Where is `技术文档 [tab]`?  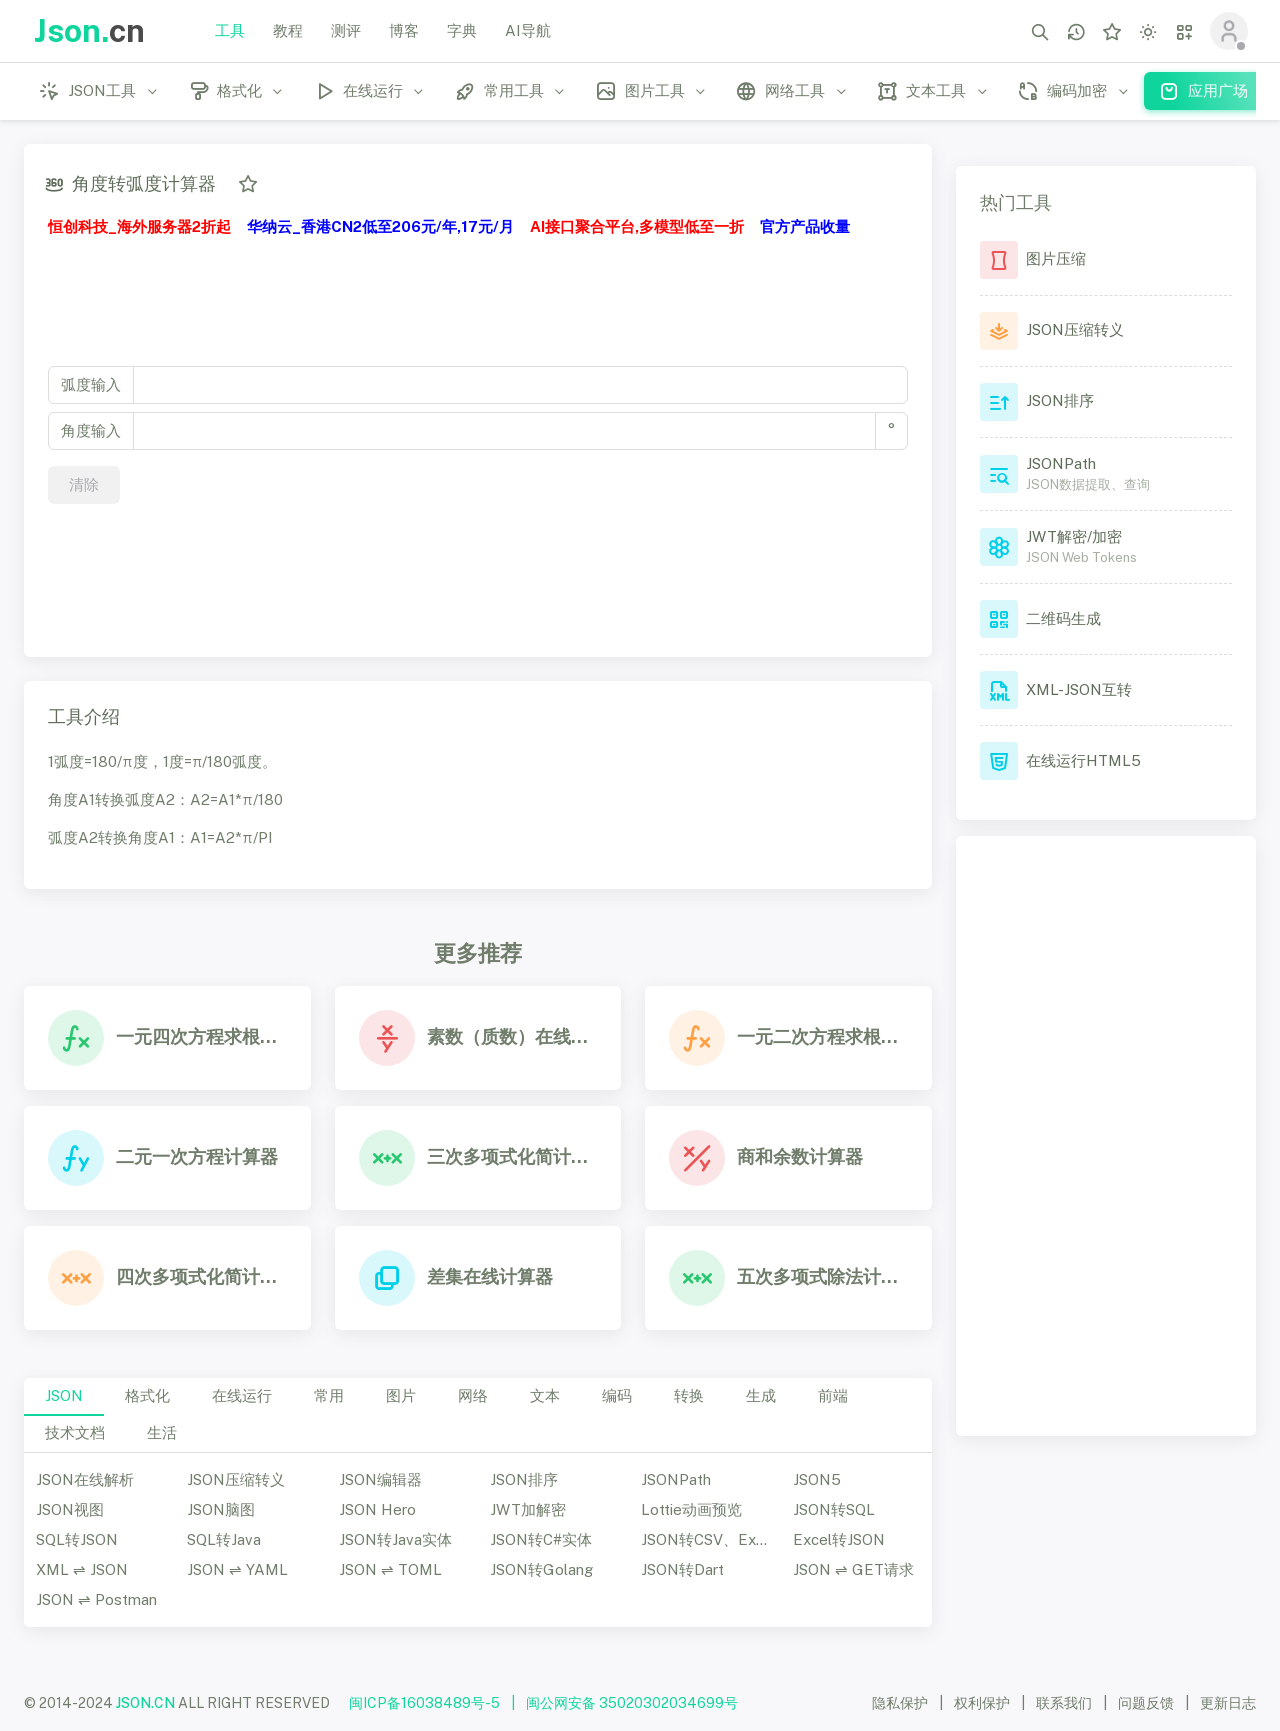 技术文档 [tab] is located at coordinates (75, 1432).